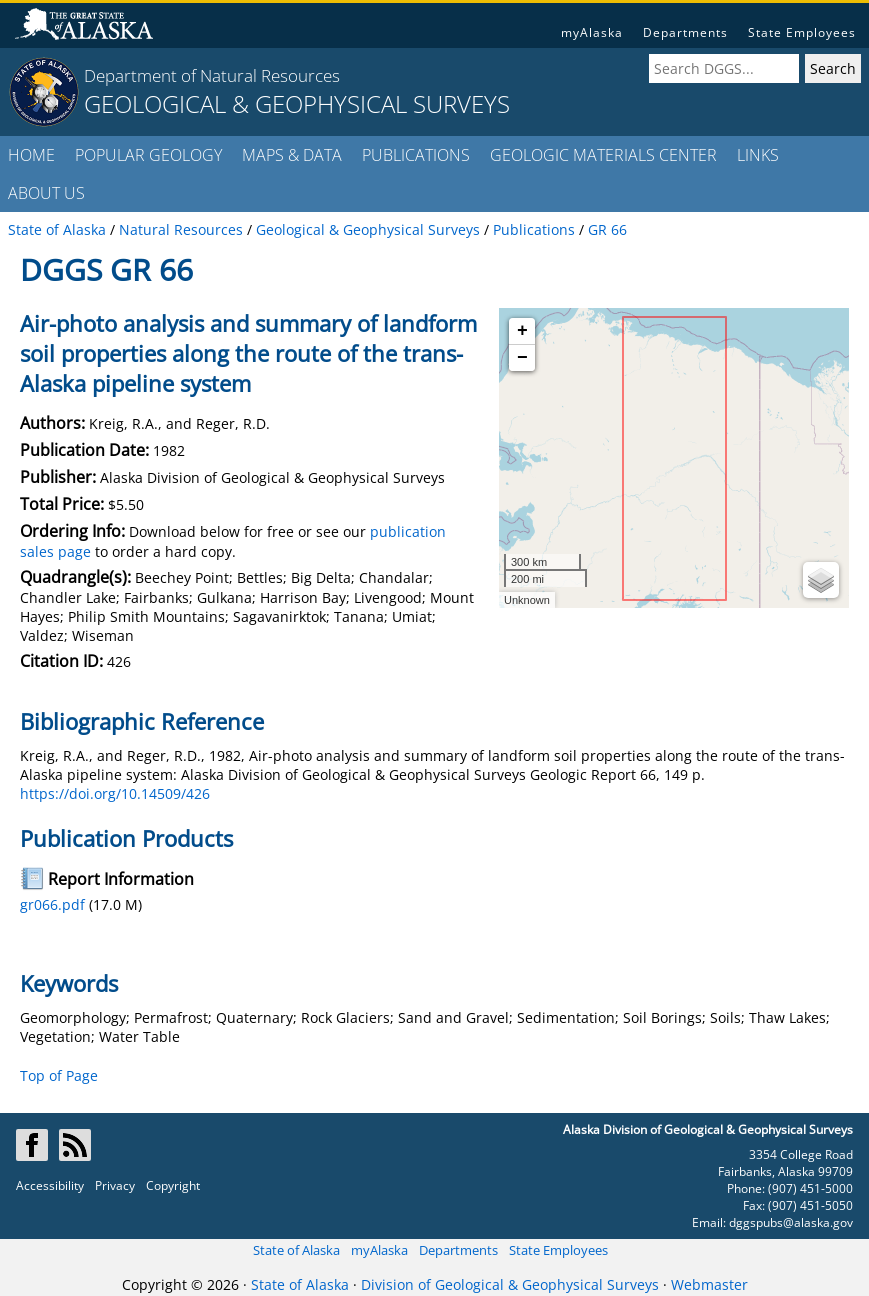  Describe the element at coordinates (296, 1250) in the screenshot. I see `State of Alaska` at that location.